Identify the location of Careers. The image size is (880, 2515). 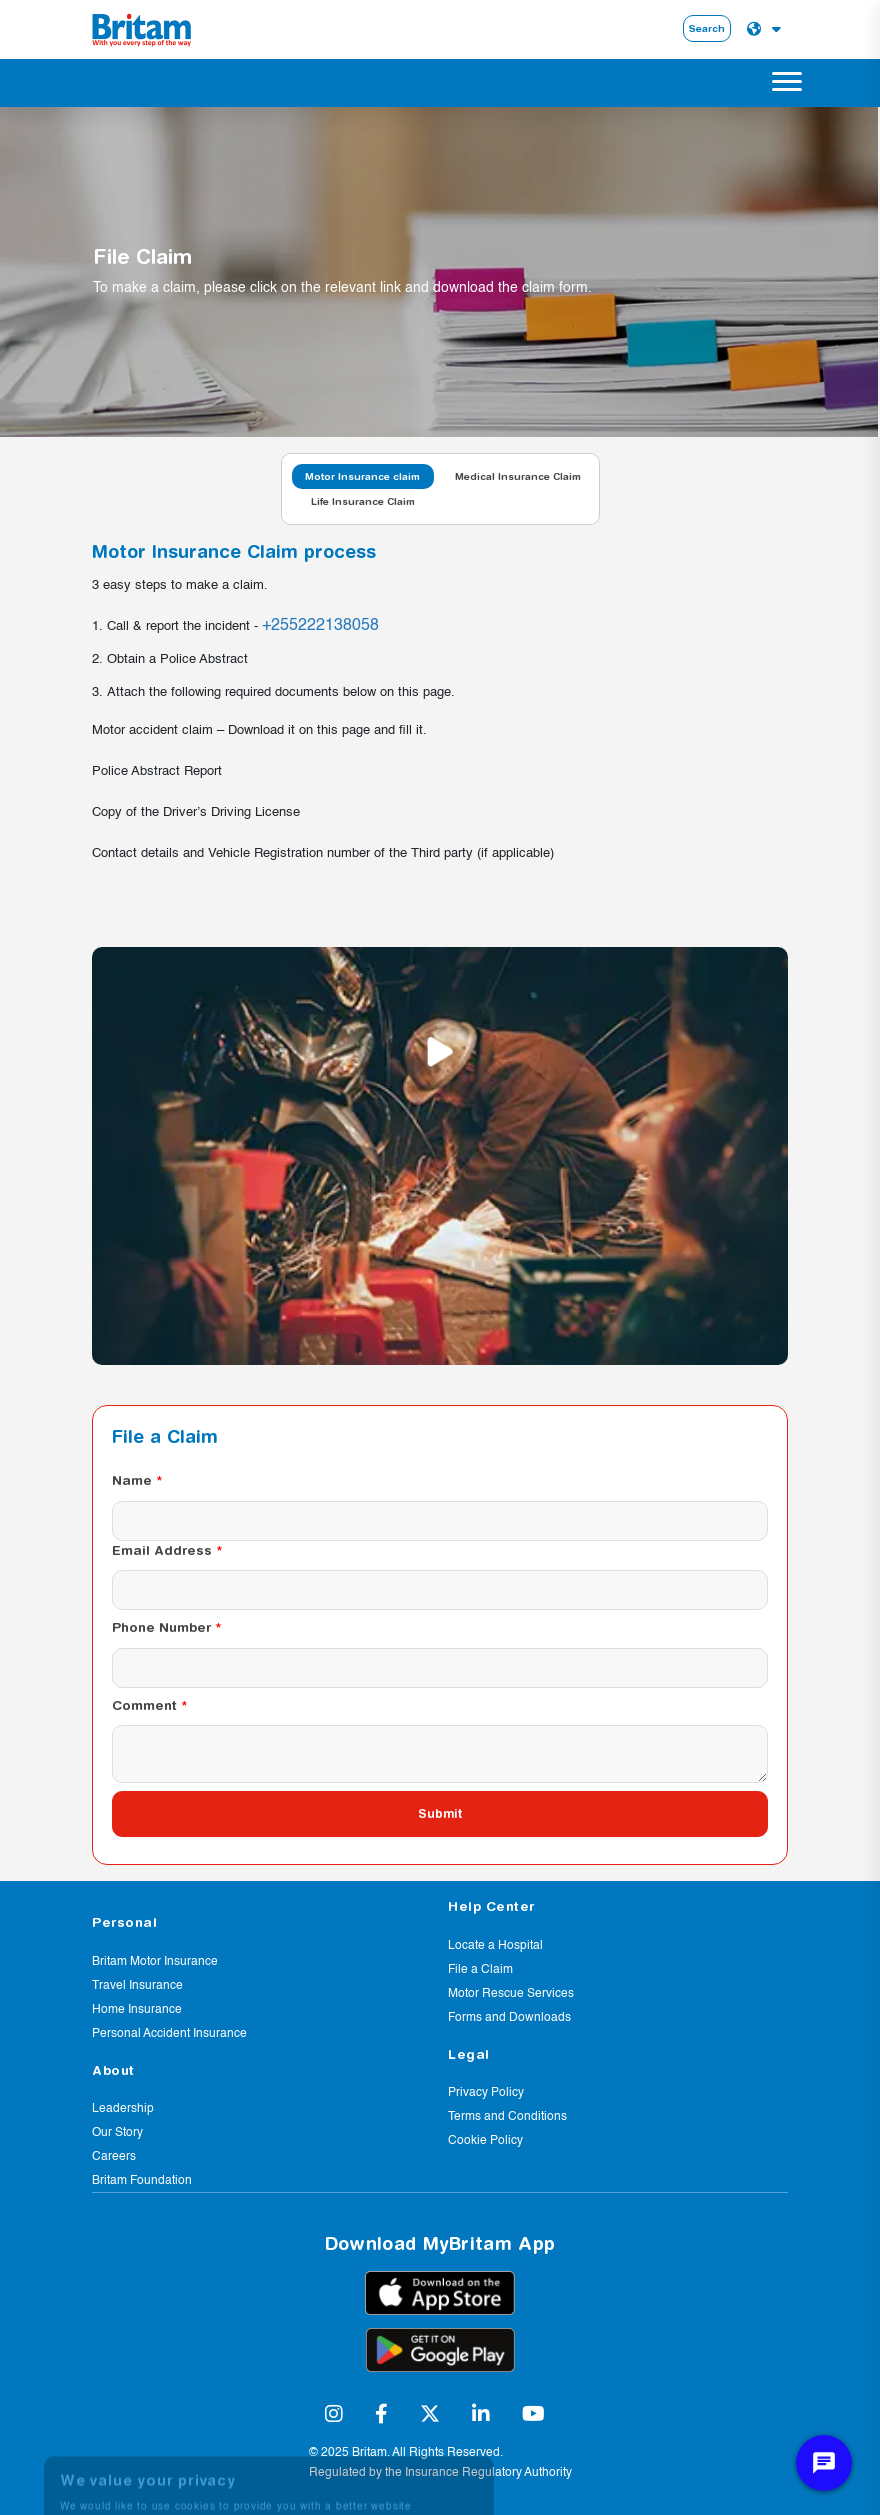
(114, 2157).